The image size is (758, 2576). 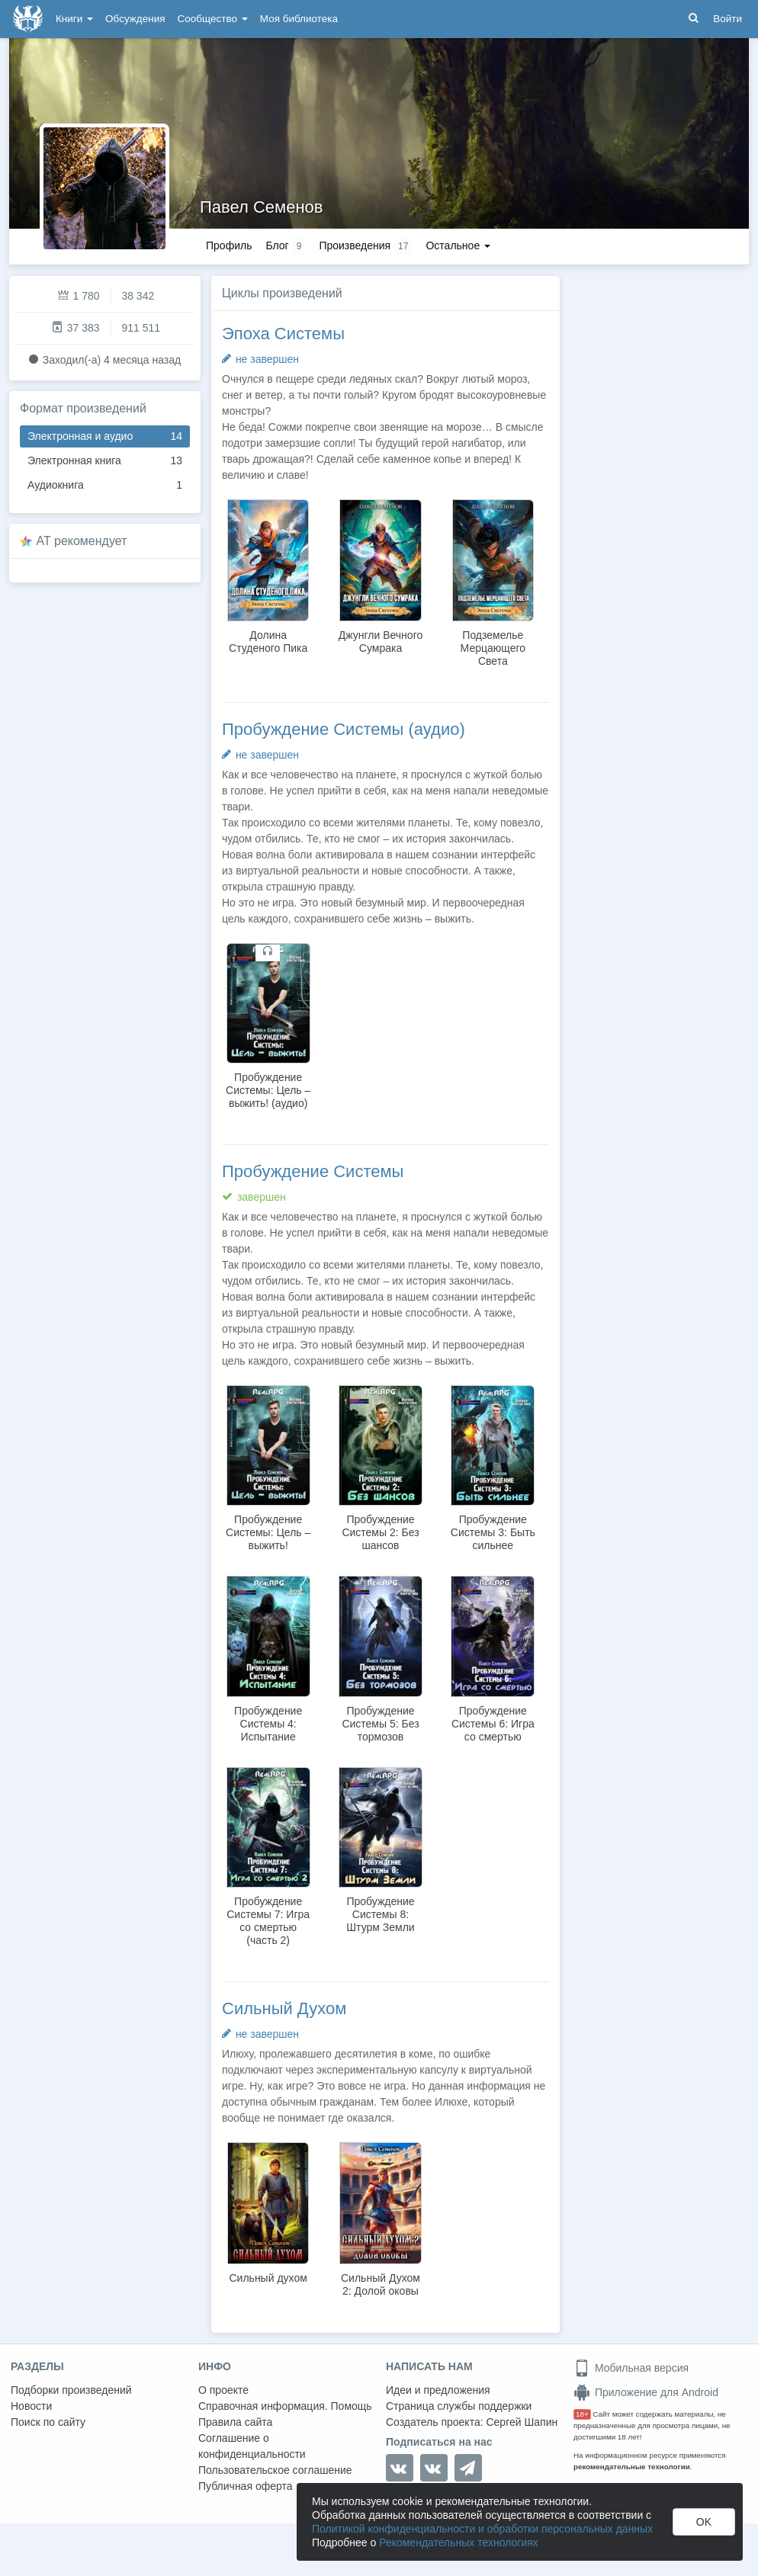 I want to click on Сильный духом, so click(x=268, y=2278).